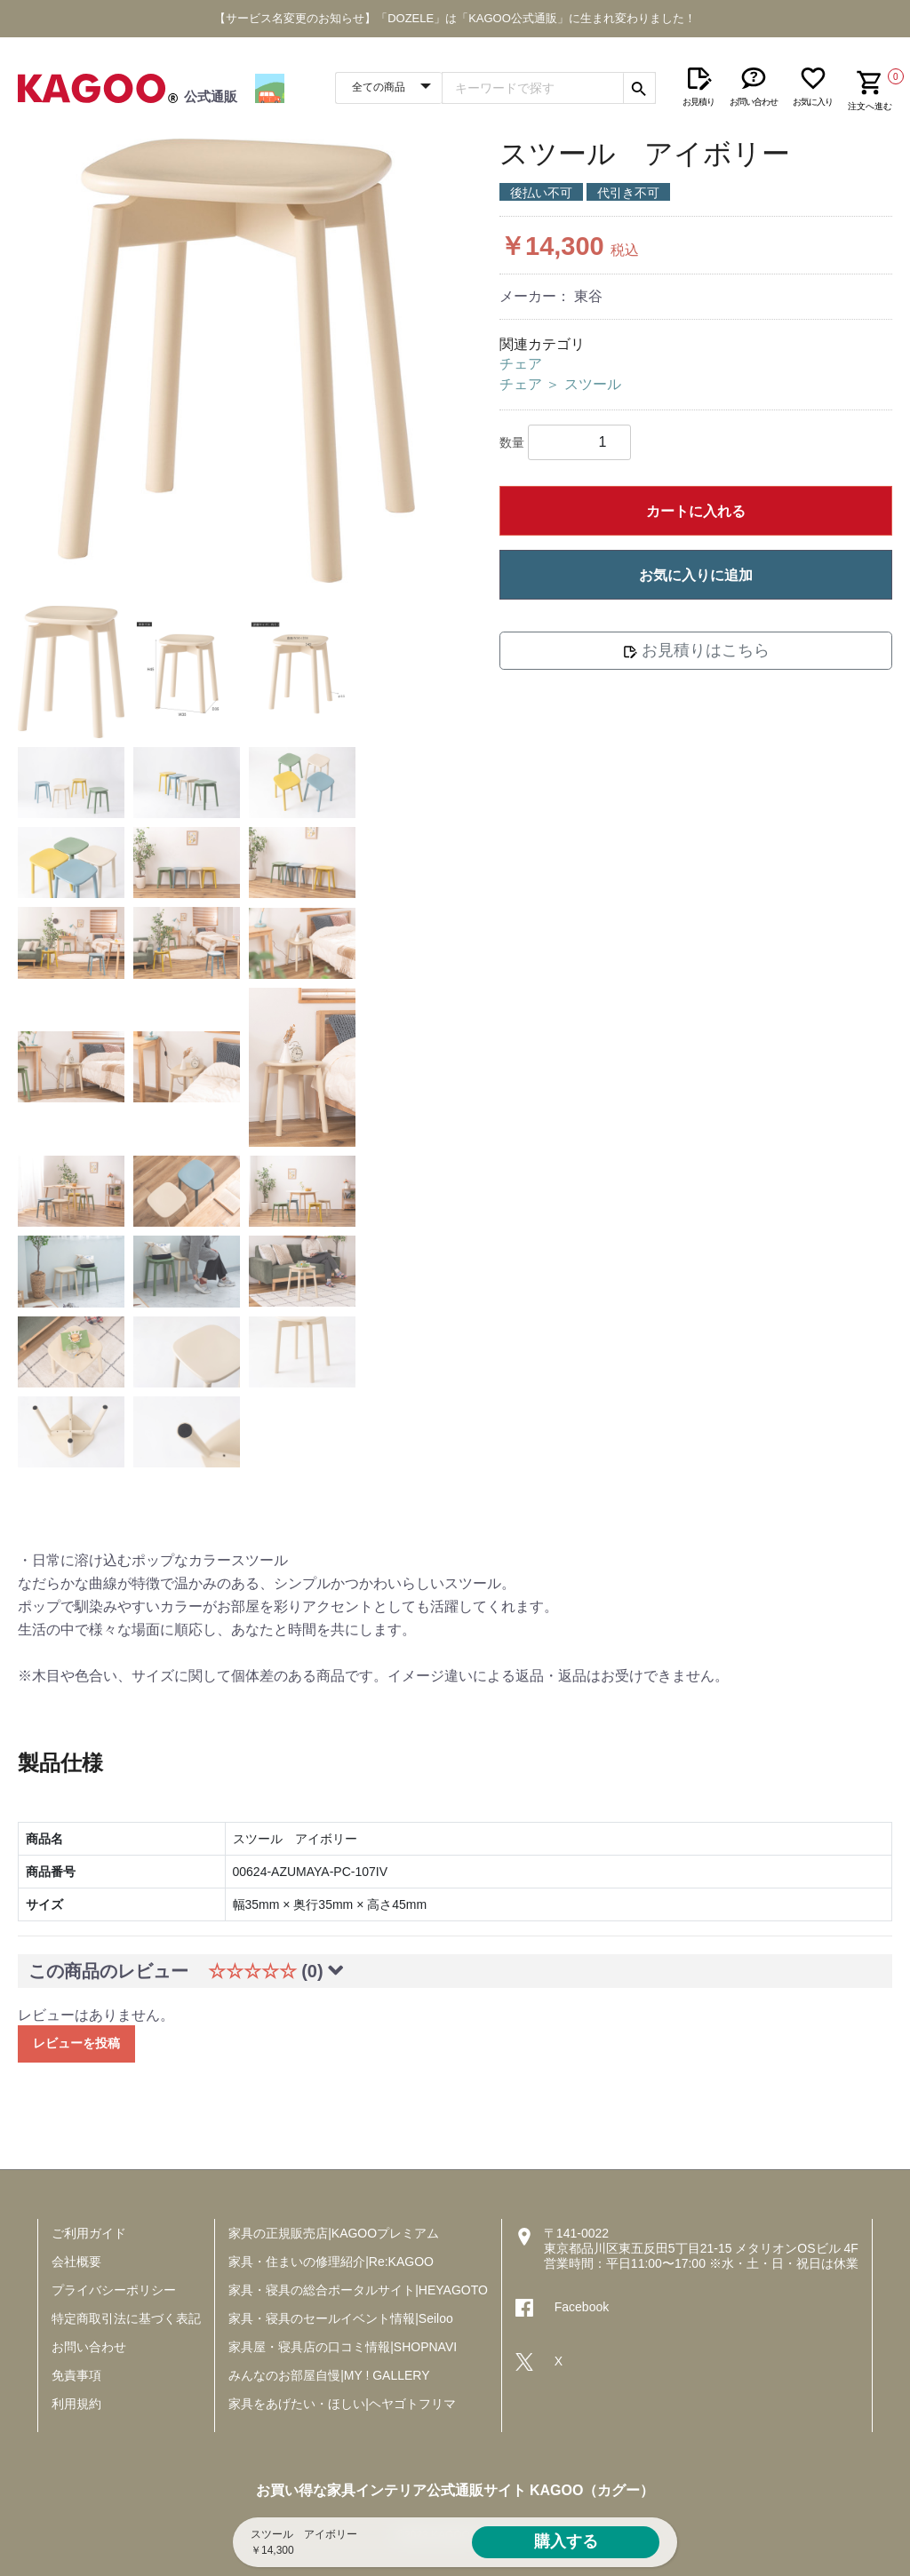 The height and width of the screenshot is (2576, 910). Describe the element at coordinates (333, 2233) in the screenshot. I see `家具の正規販売店|KAGOOプレミアム` at that location.